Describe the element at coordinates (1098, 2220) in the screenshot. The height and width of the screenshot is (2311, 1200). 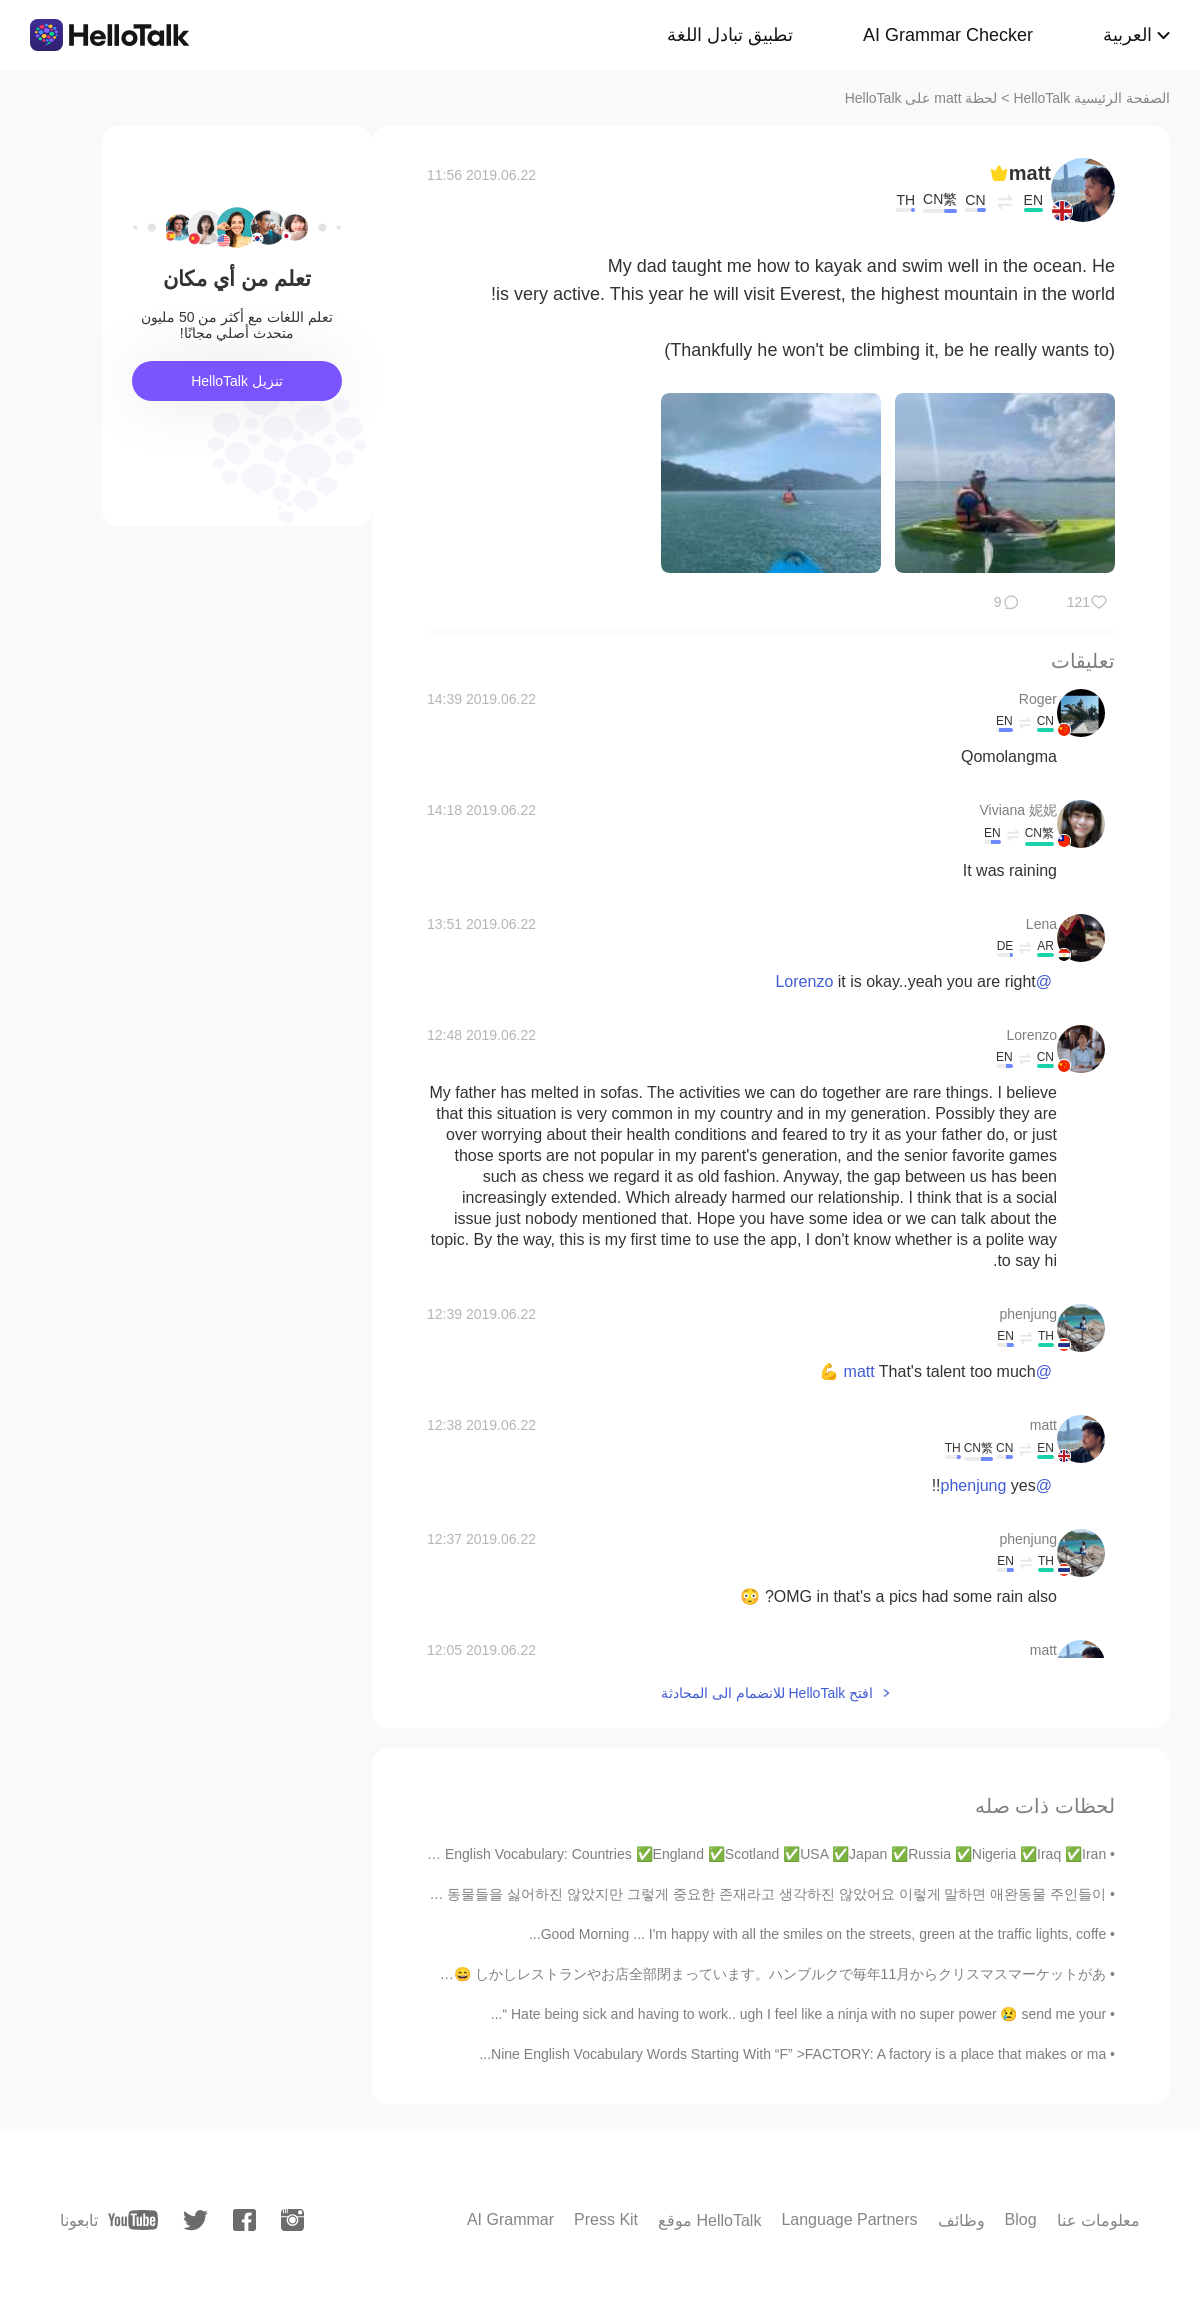
I see `معلومات عنا` at that location.